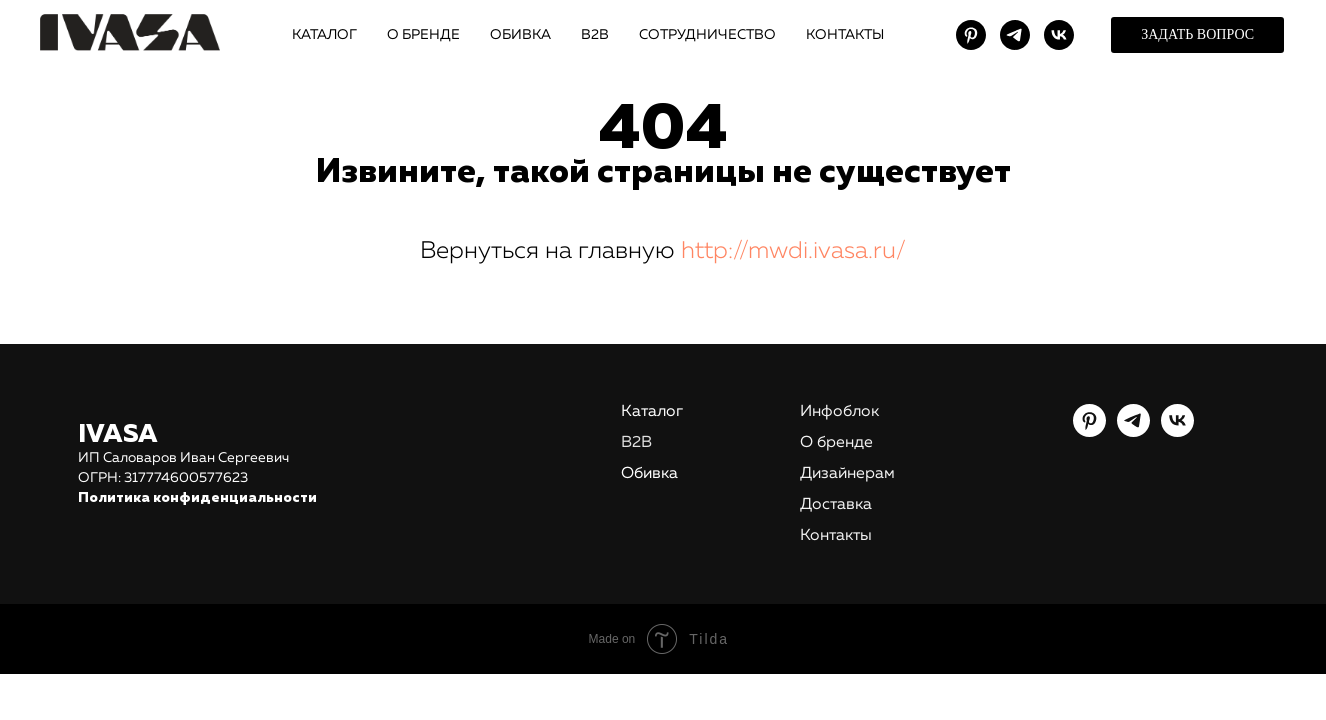 The width and height of the screenshot is (1326, 720). I want to click on [button], so click(1197, 35).